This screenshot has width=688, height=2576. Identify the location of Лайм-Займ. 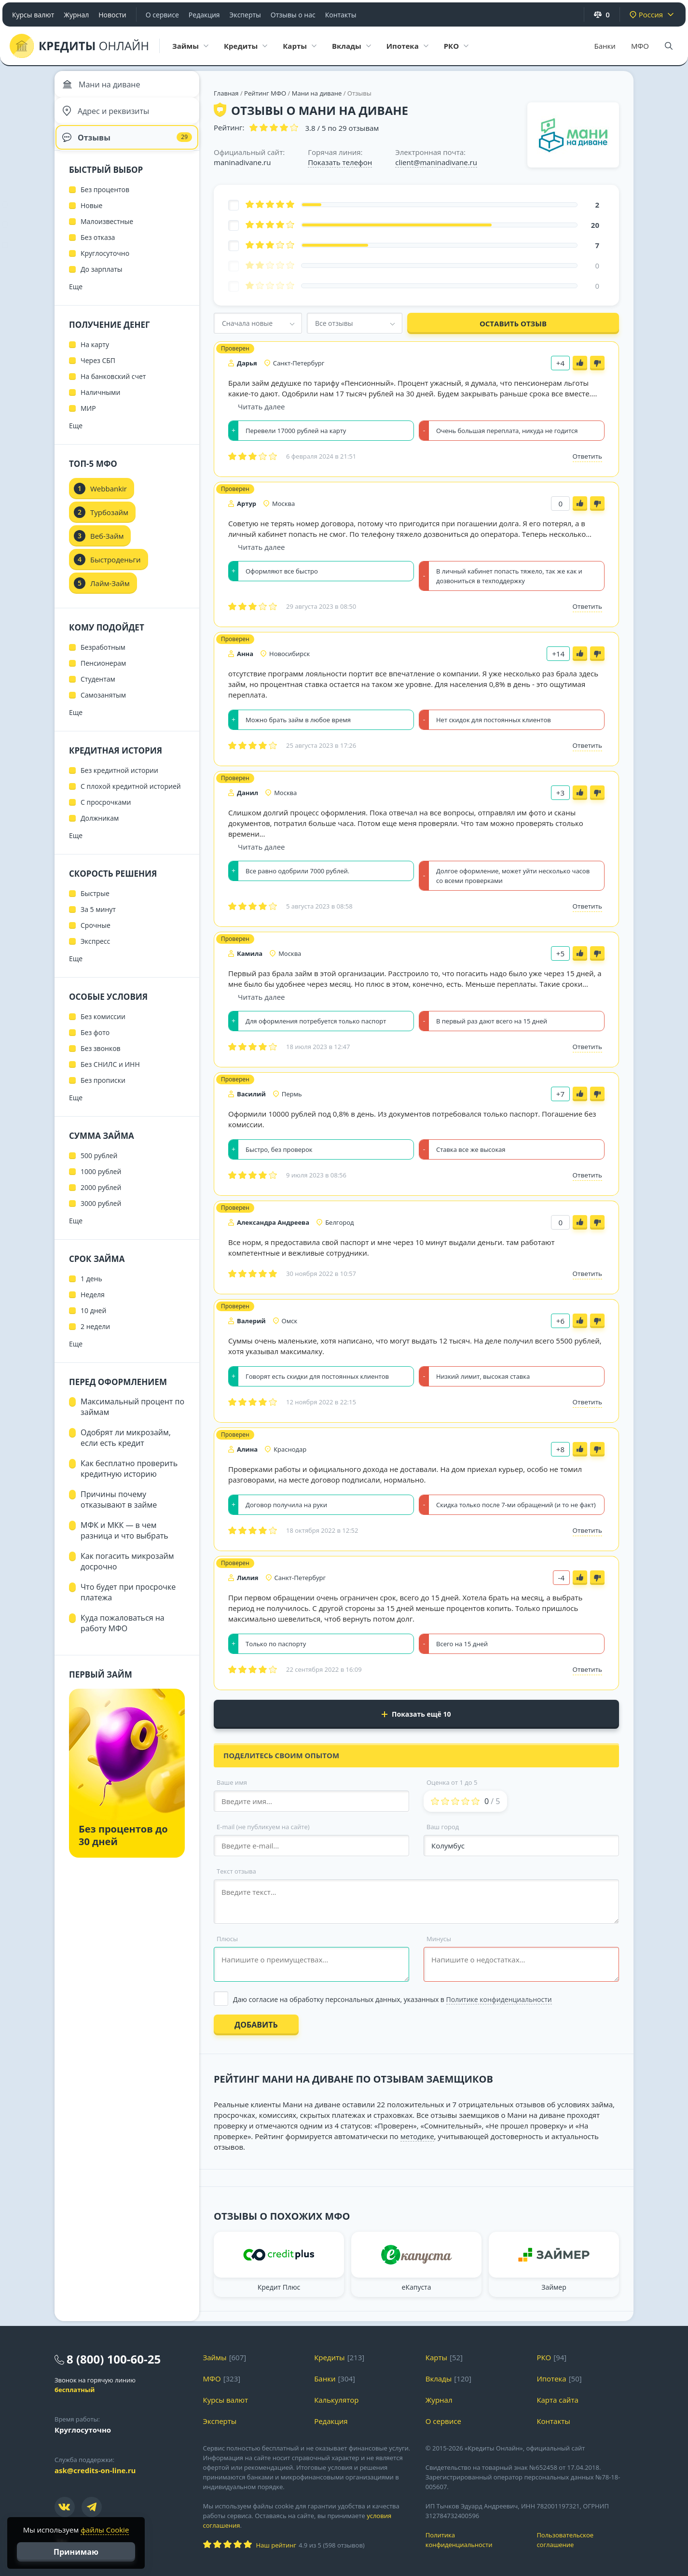
(110, 593).